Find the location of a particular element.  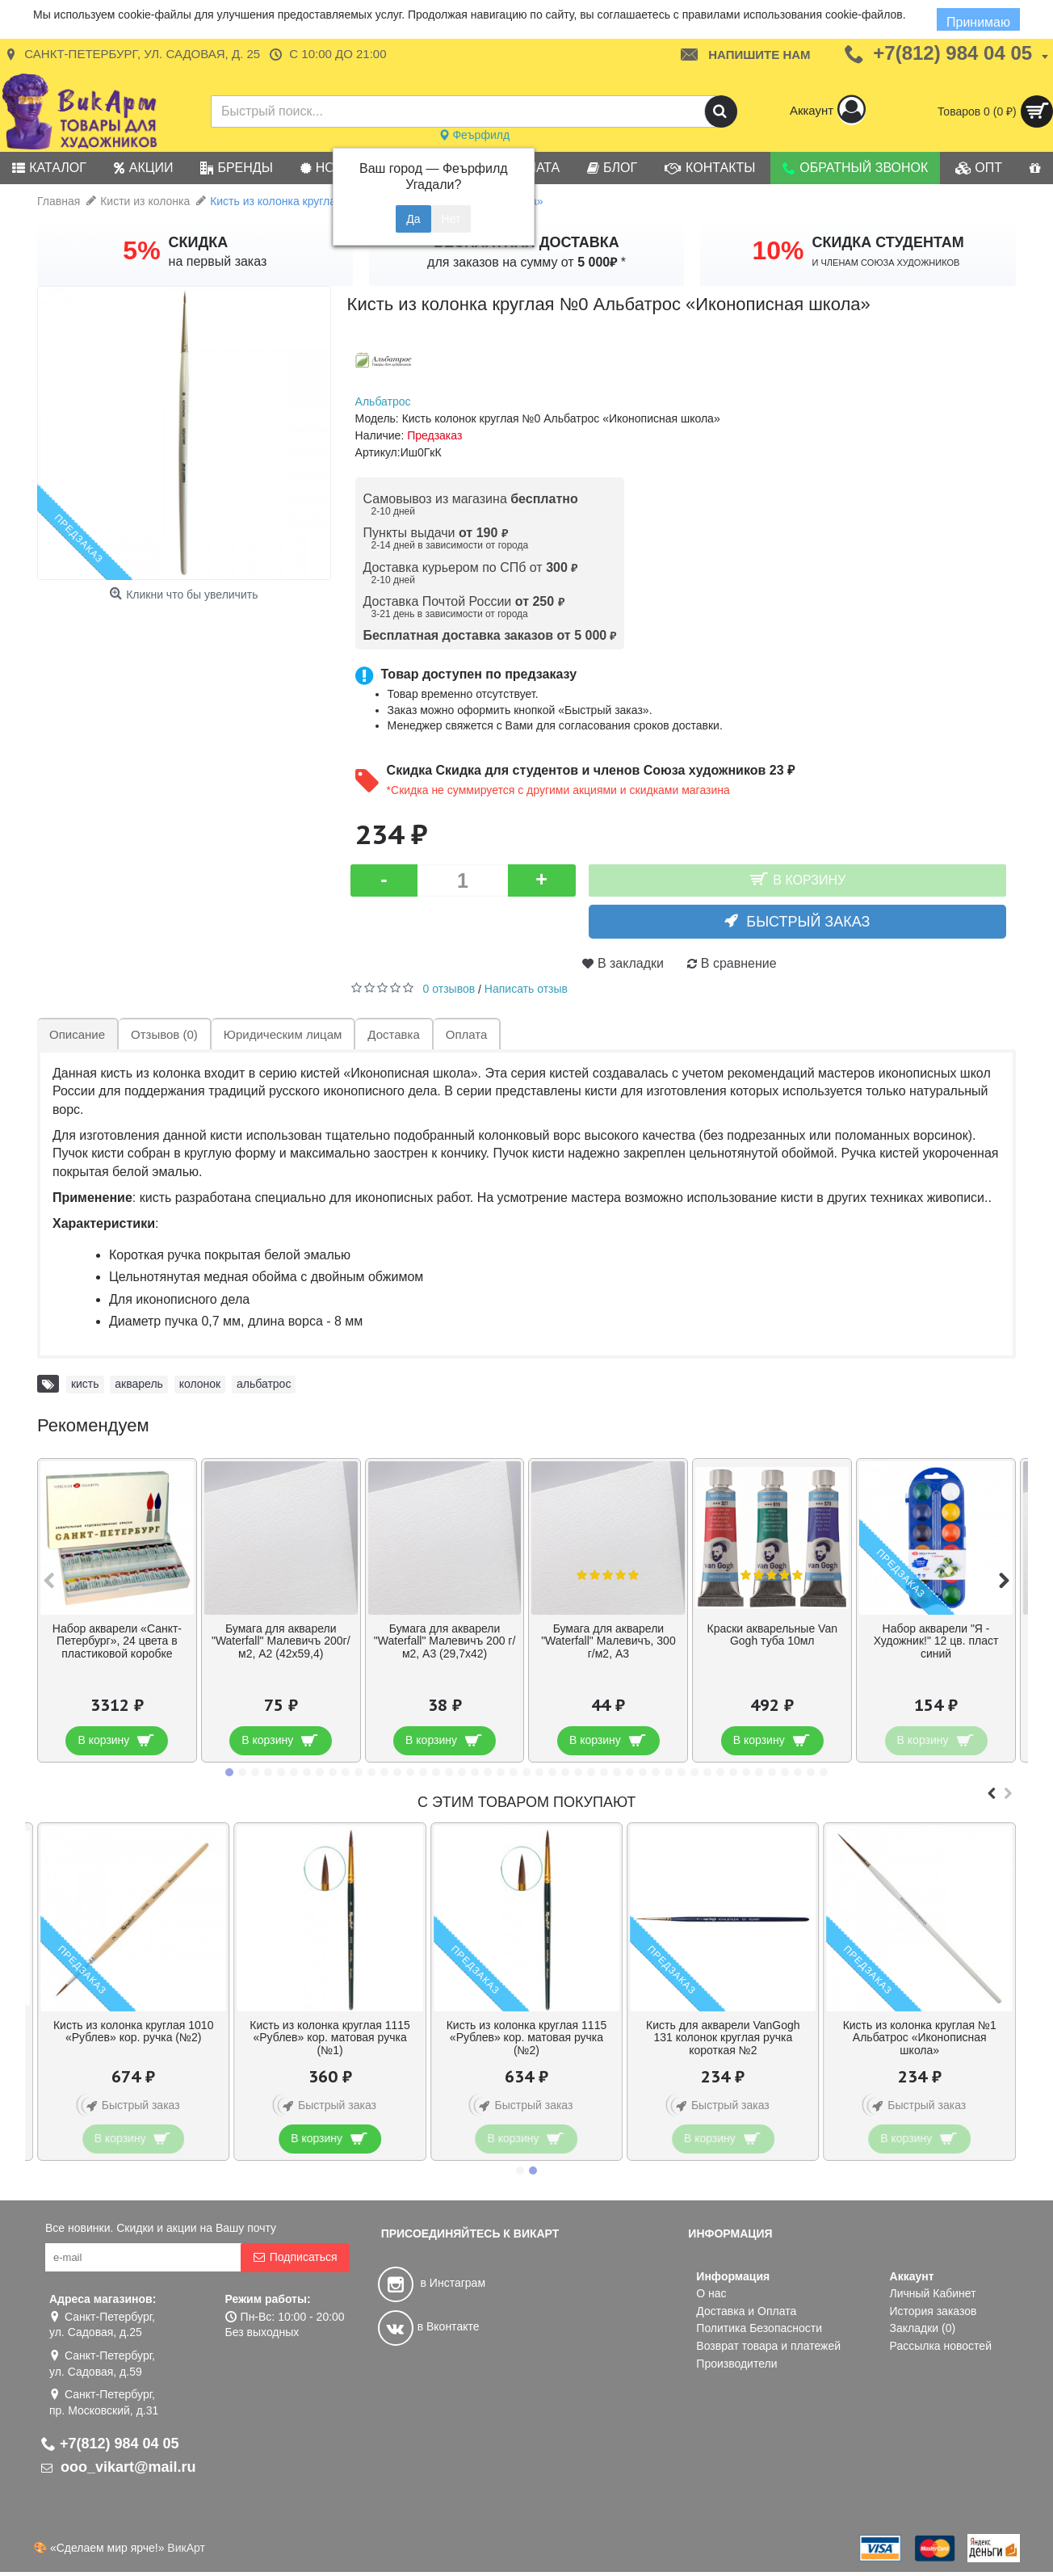

Политика Безопасности is located at coordinates (759, 2328).